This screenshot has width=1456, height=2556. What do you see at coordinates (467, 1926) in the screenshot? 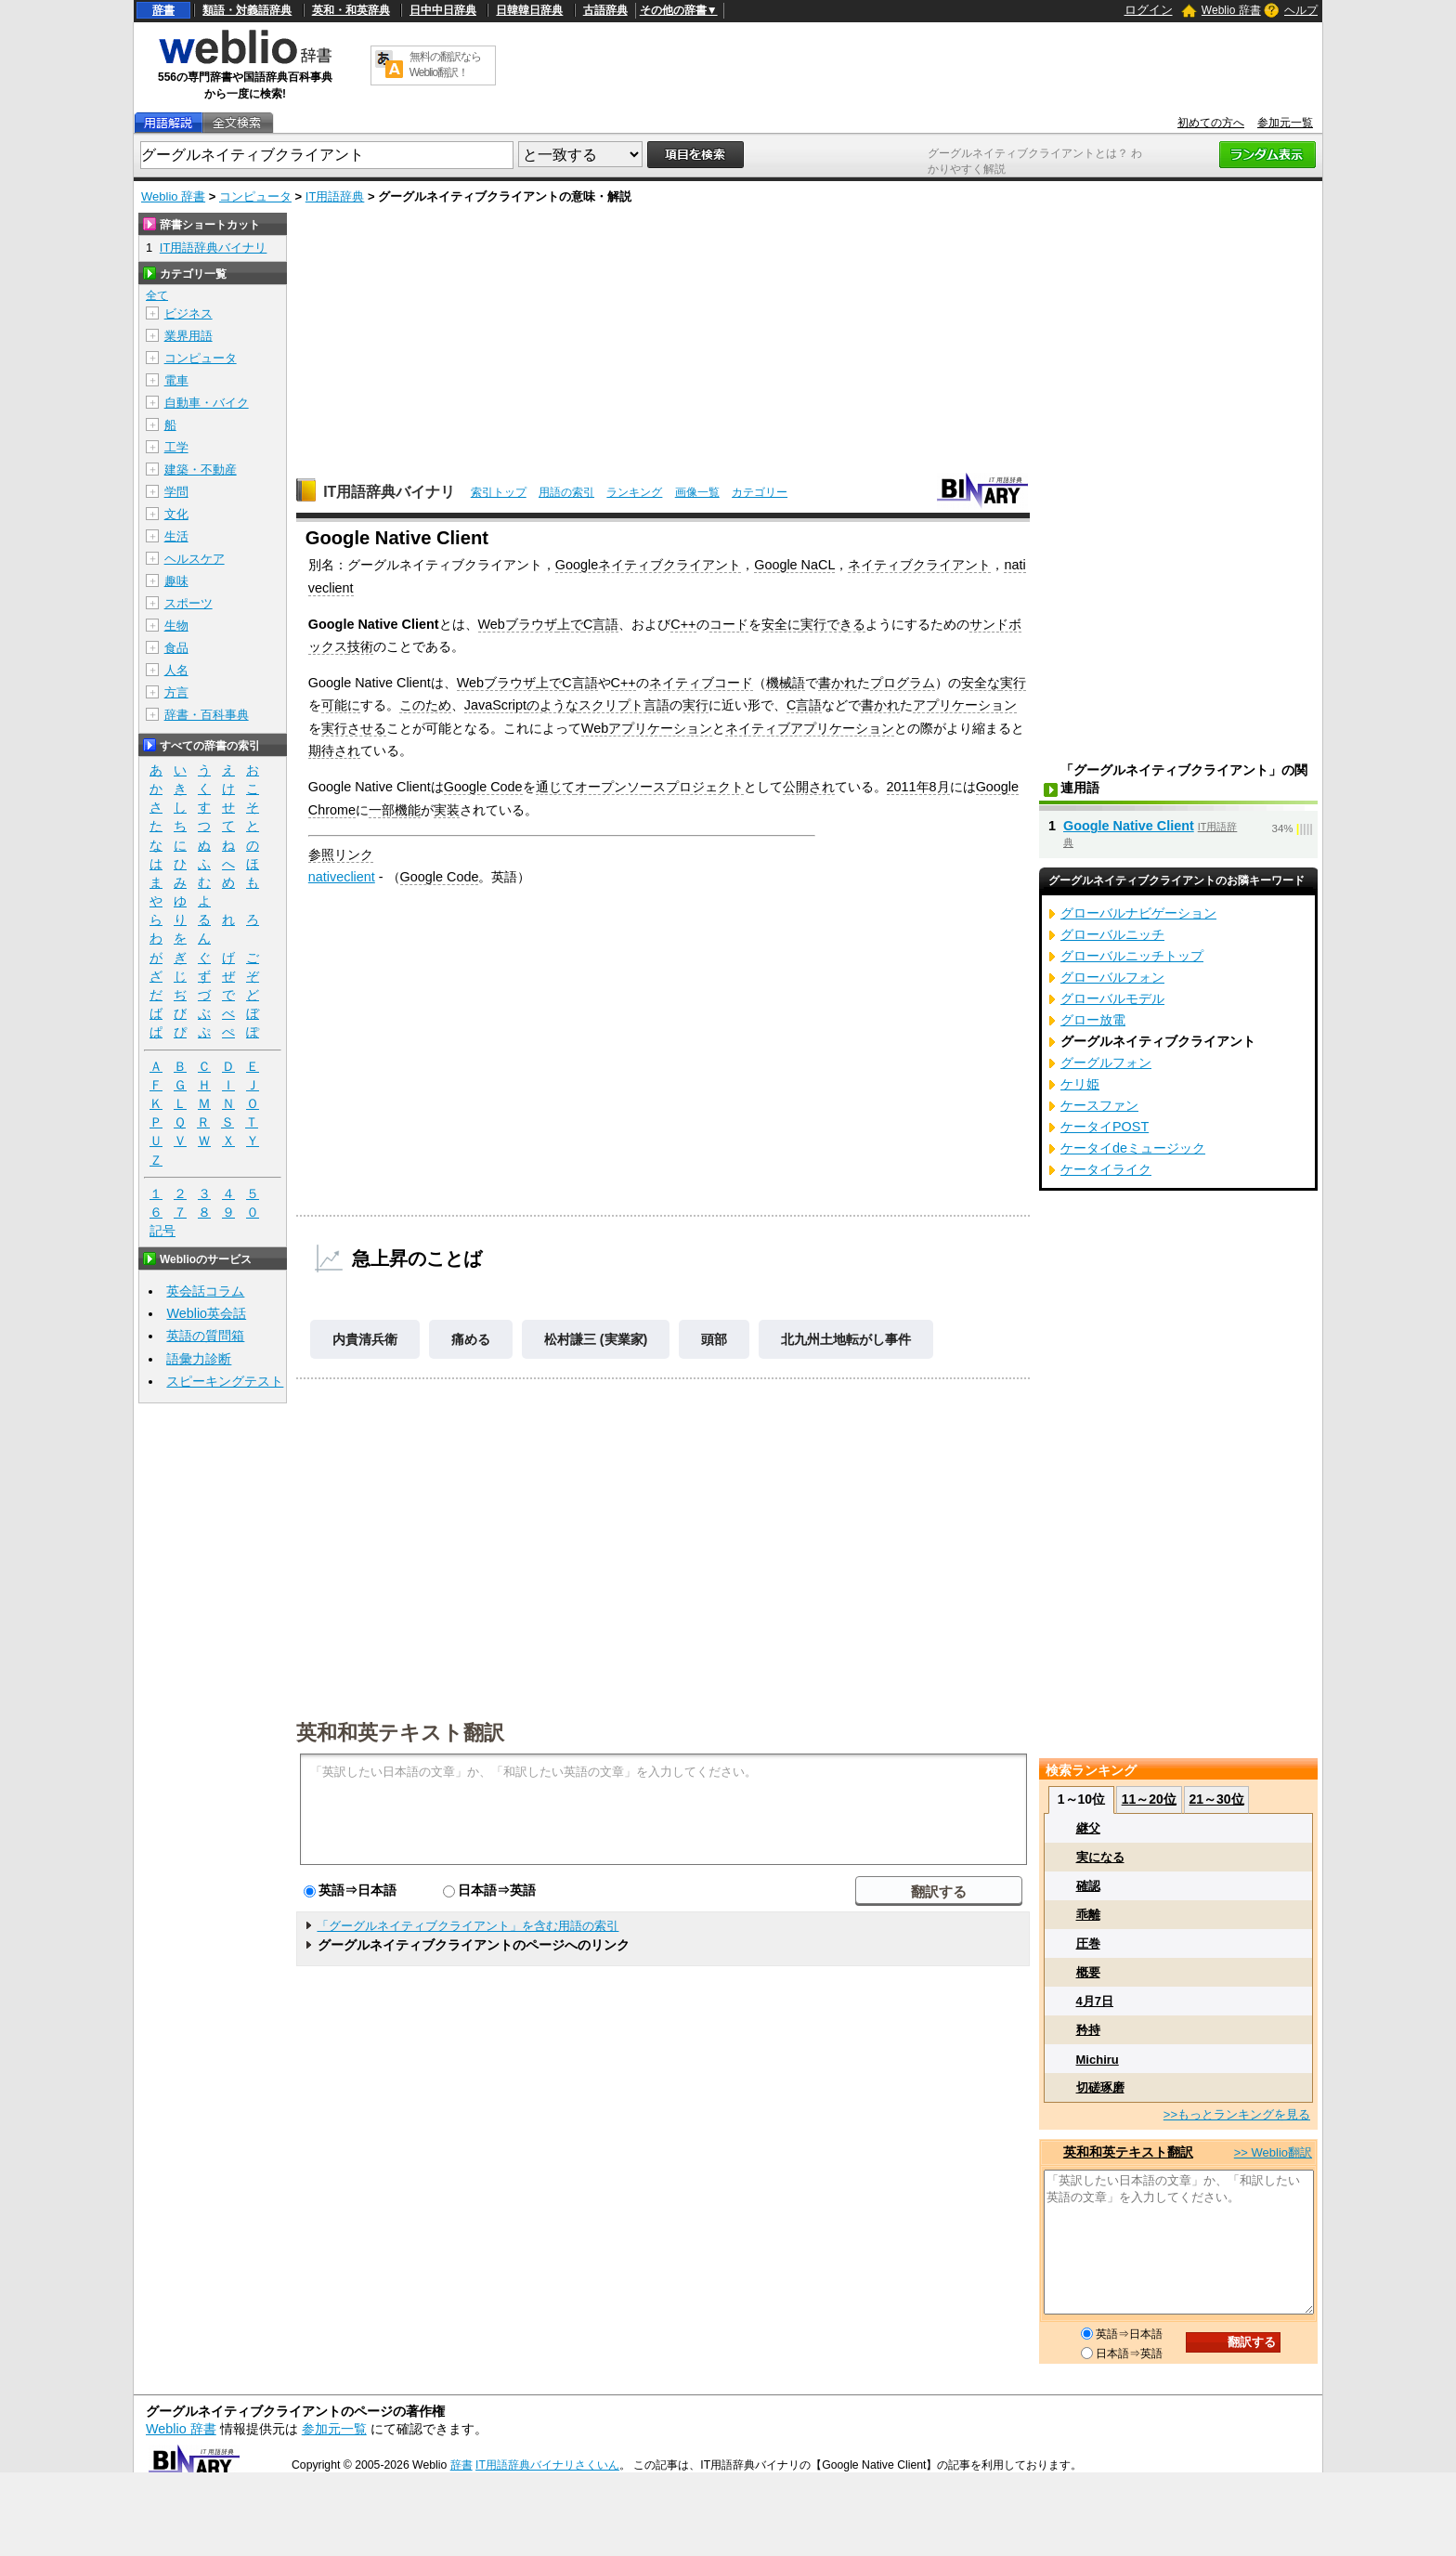
I see `「グーグルネイティブクライアント」を含む用語の索引` at bounding box center [467, 1926].